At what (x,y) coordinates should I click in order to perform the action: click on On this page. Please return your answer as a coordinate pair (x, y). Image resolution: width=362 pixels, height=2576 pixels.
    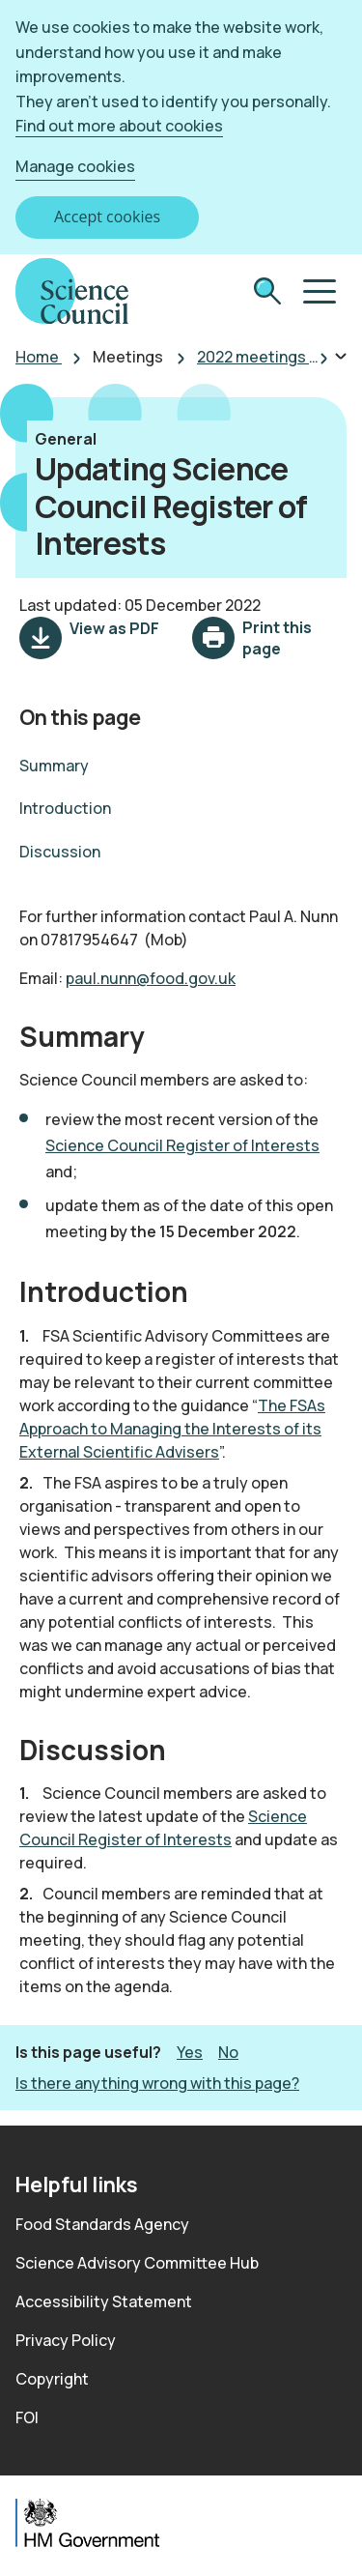
    Looking at the image, I should click on (79, 717).